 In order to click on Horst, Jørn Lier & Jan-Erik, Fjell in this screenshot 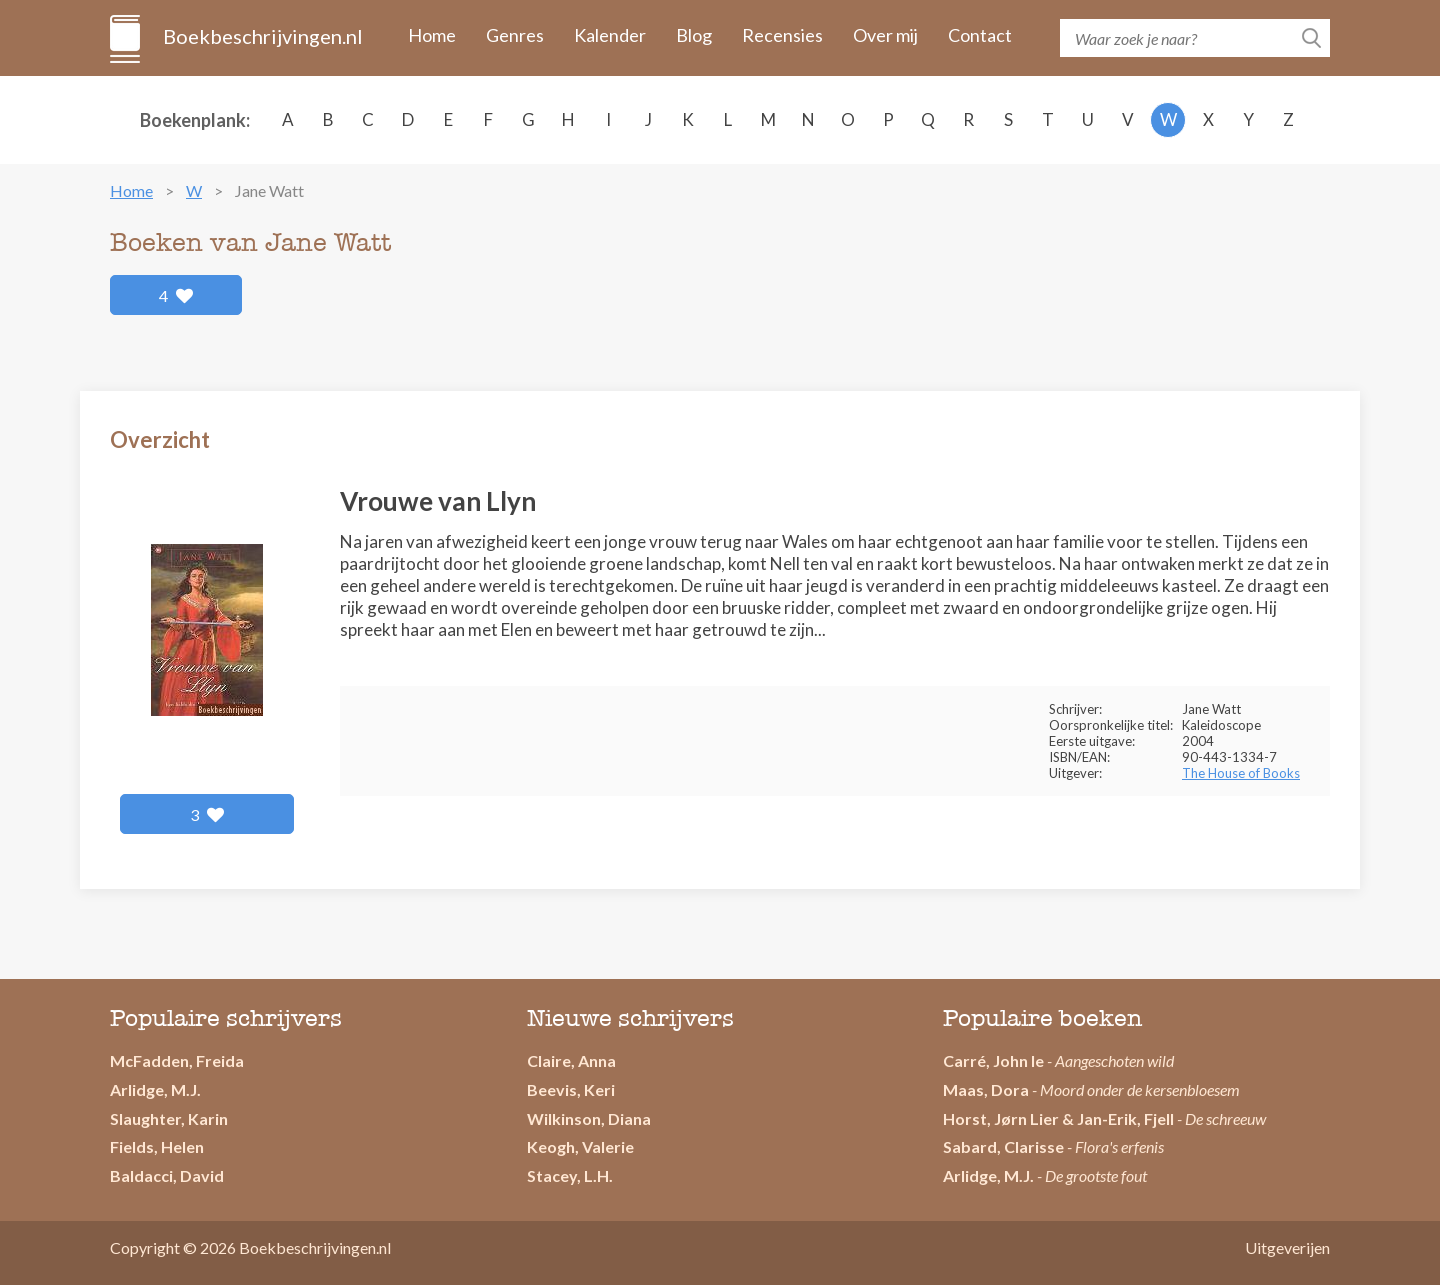, I will do `click(1058, 1118)`.